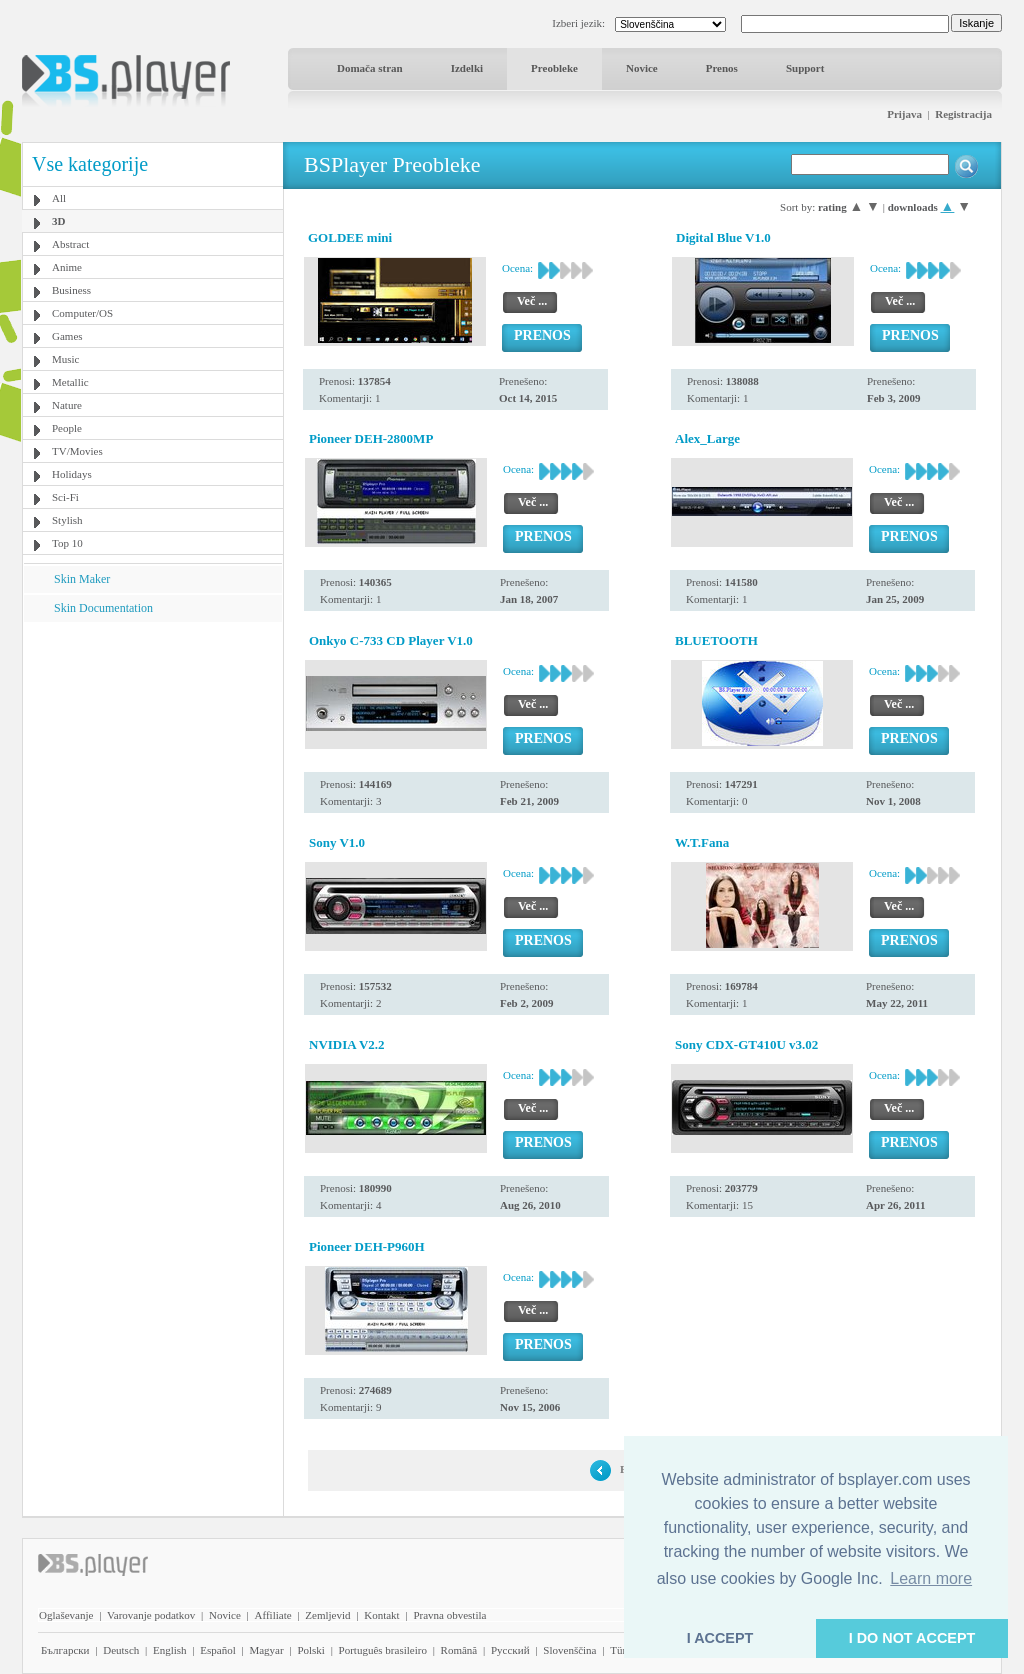 The height and width of the screenshot is (1674, 1024). I want to click on English, so click(170, 1650).